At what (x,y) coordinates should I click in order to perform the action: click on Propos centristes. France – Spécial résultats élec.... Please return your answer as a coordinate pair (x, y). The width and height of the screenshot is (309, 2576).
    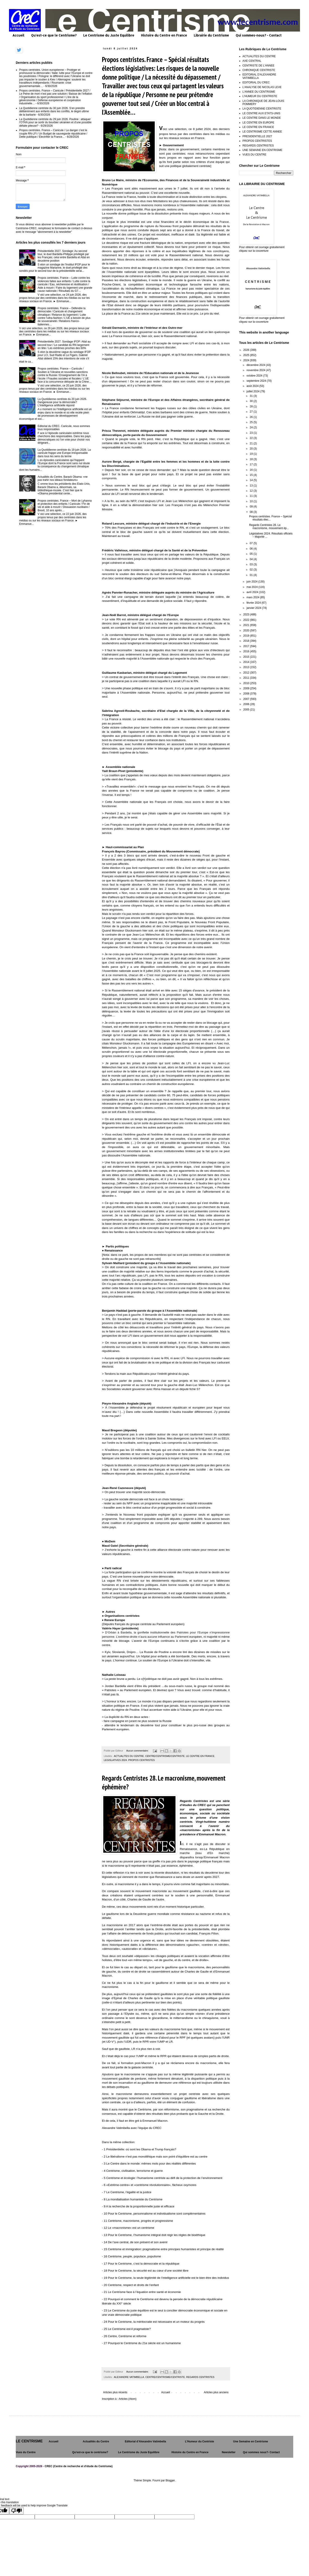
    Looking at the image, I should click on (270, 518).